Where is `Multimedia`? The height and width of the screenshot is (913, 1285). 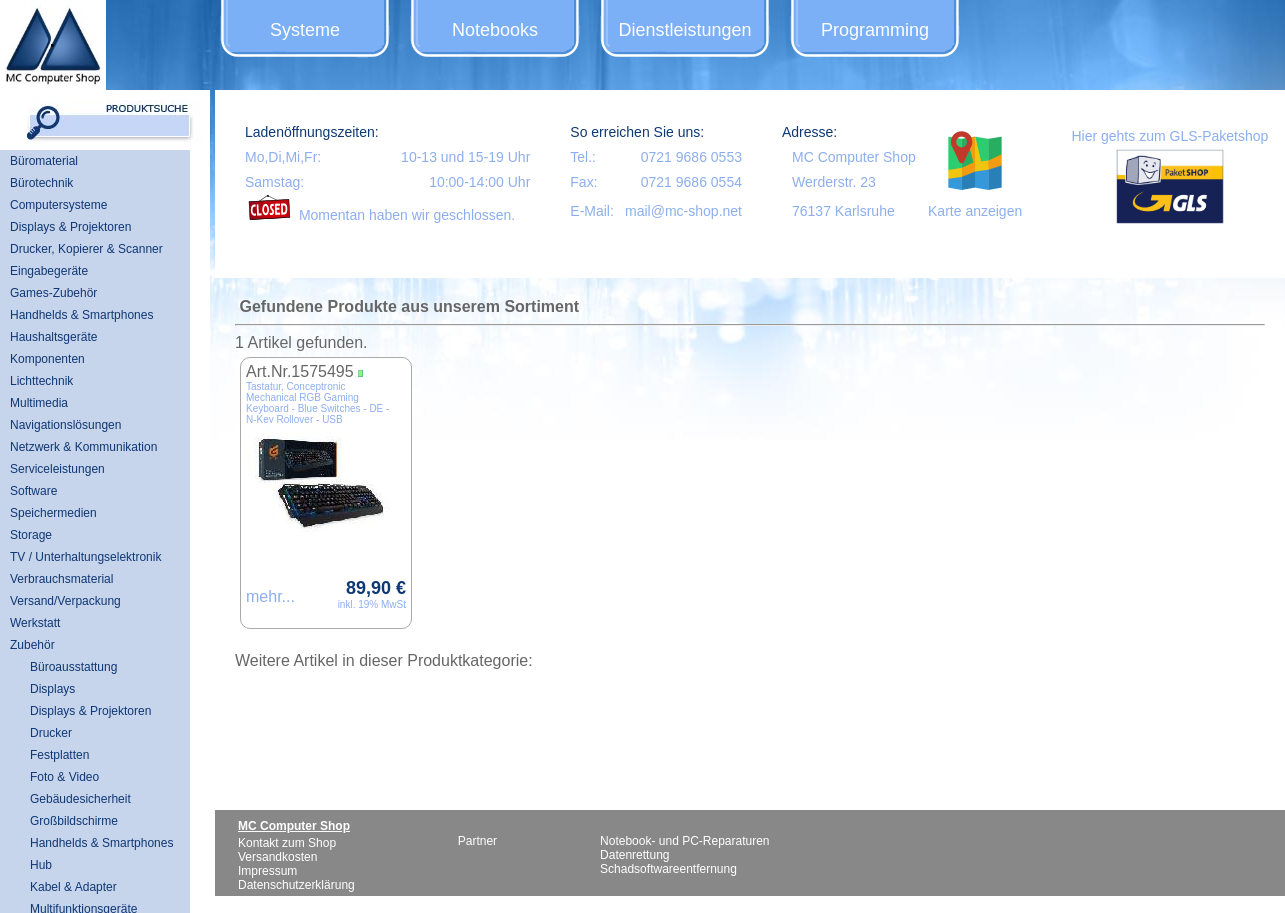
Multimedia is located at coordinates (39, 403).